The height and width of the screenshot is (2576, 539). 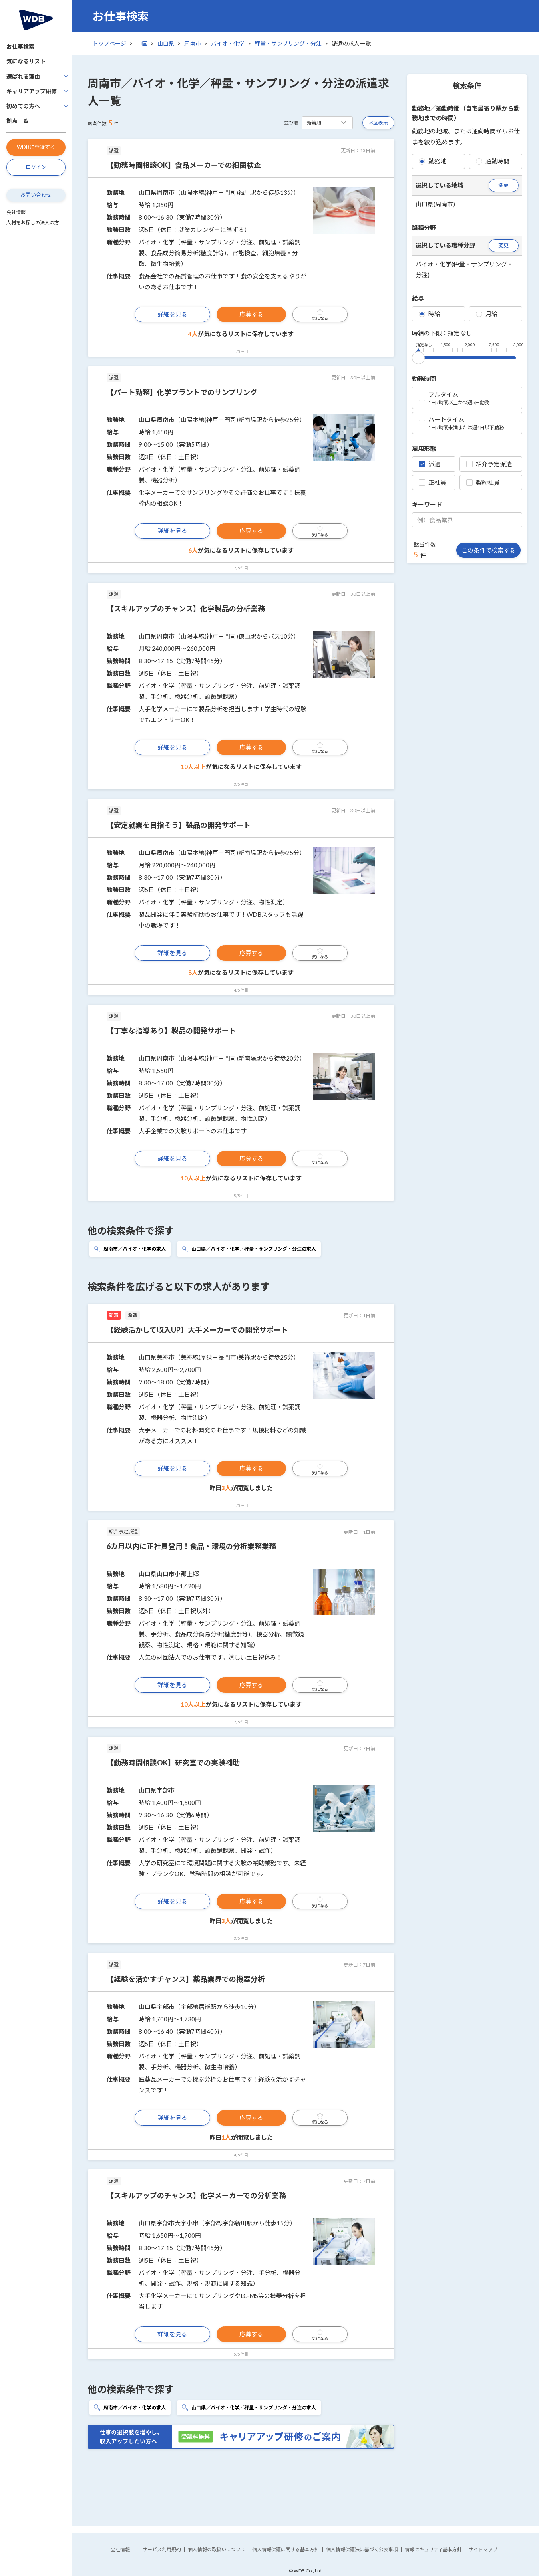 What do you see at coordinates (141, 43) in the screenshot?
I see `中国` at bounding box center [141, 43].